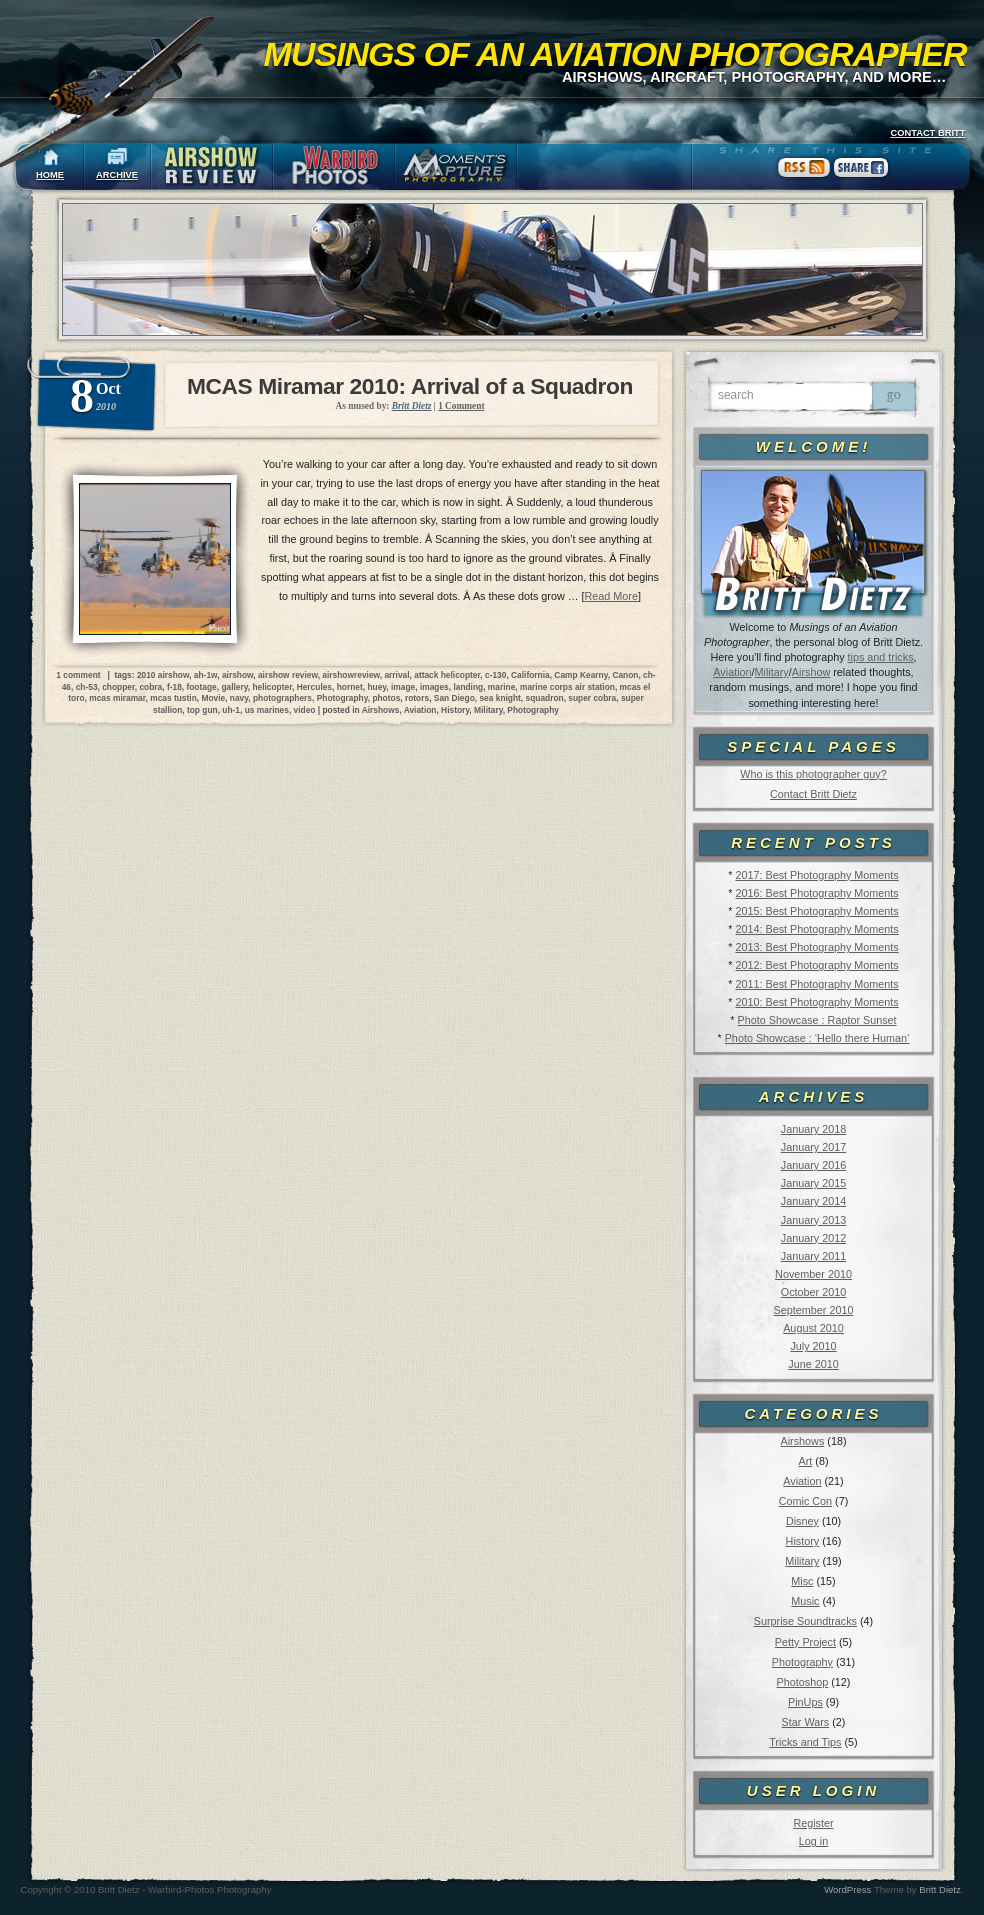 The width and height of the screenshot is (984, 1915). What do you see at coordinates (592, 698) in the screenshot?
I see `super cobra` at bounding box center [592, 698].